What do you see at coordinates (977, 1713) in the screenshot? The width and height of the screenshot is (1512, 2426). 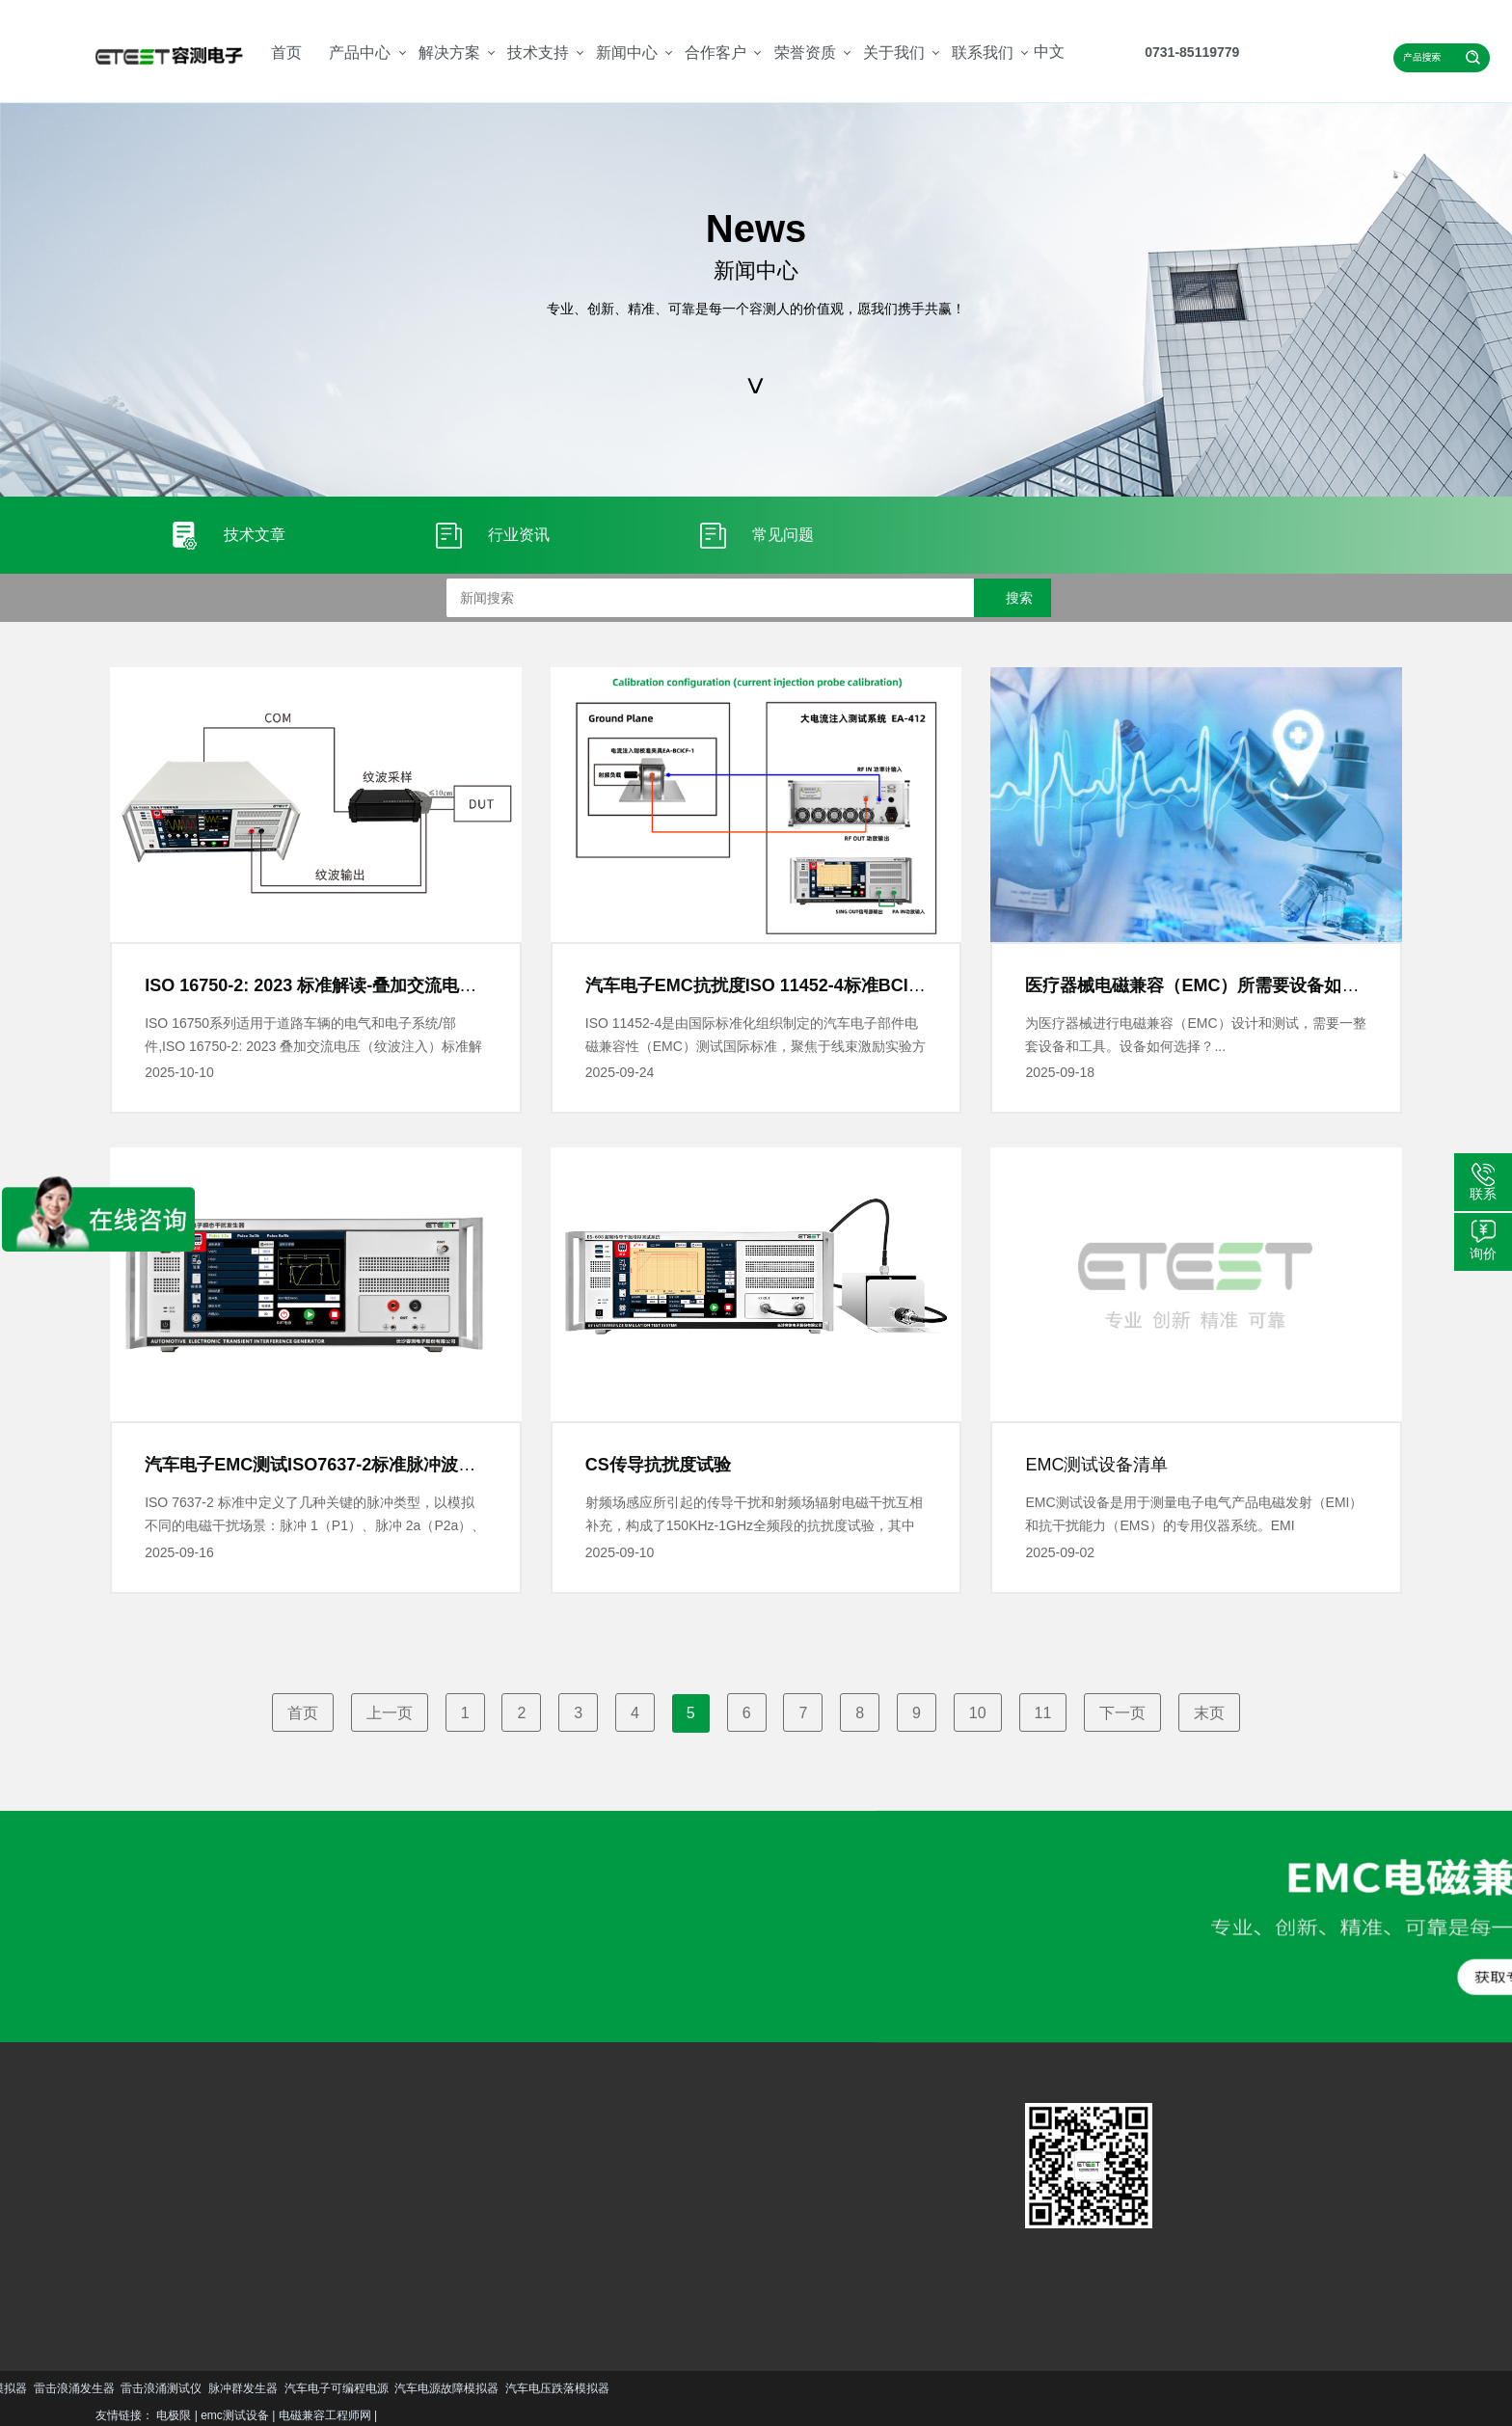 I see `10` at bounding box center [977, 1713].